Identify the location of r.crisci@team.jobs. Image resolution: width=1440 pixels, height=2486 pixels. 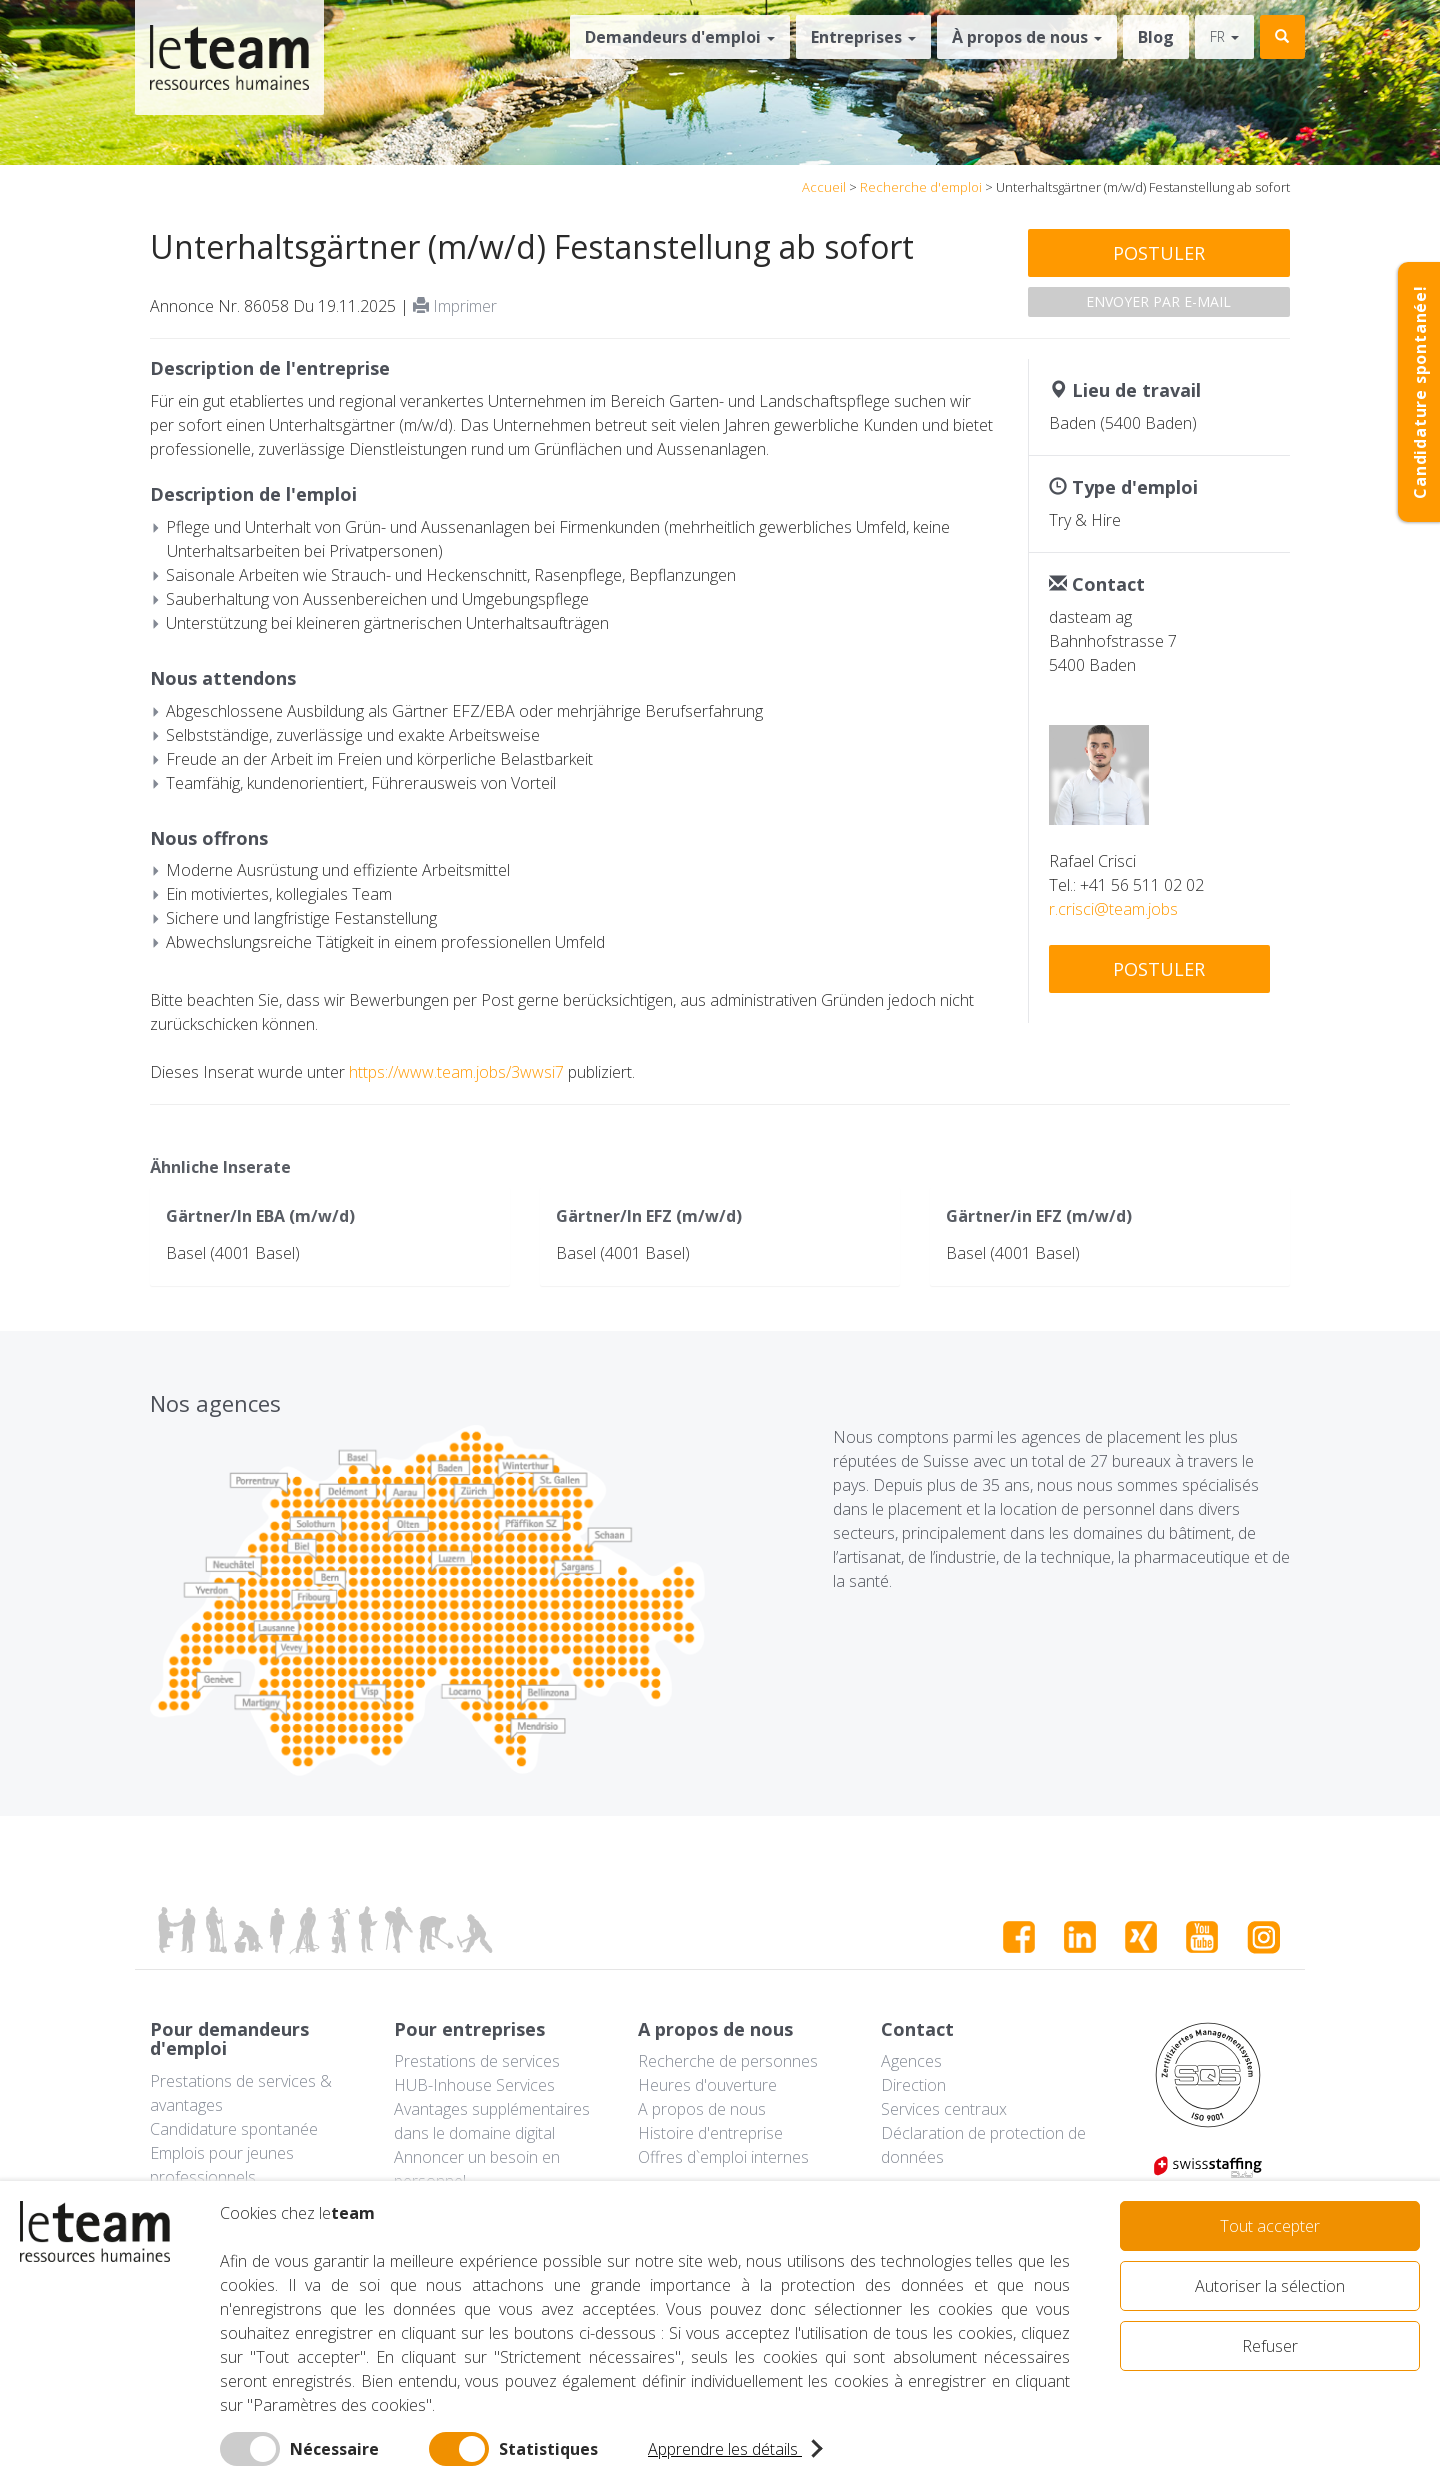
(1113, 909).